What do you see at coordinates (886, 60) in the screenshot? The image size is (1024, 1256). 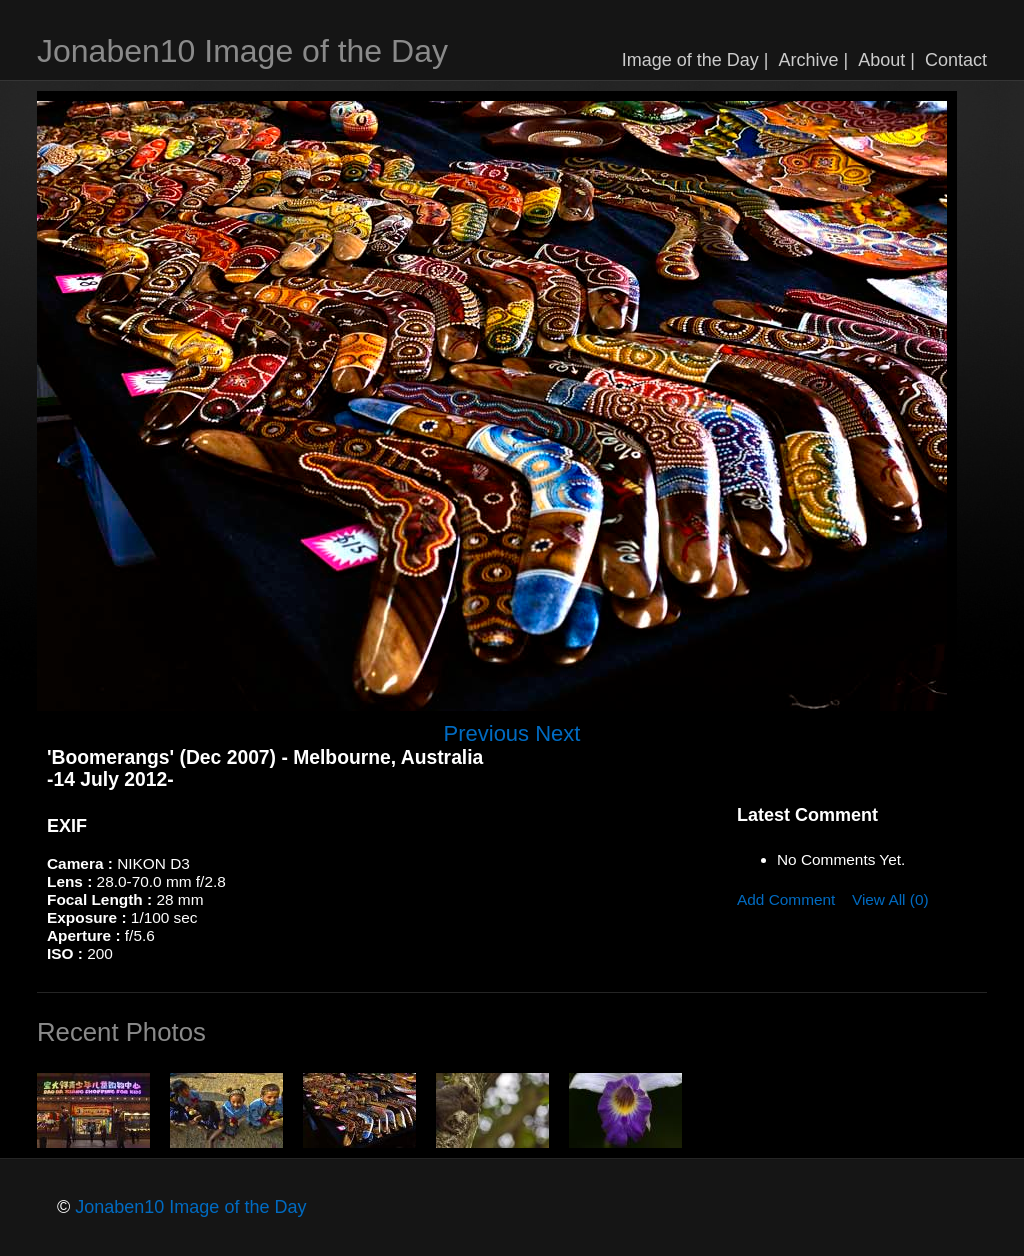 I see `About |` at bounding box center [886, 60].